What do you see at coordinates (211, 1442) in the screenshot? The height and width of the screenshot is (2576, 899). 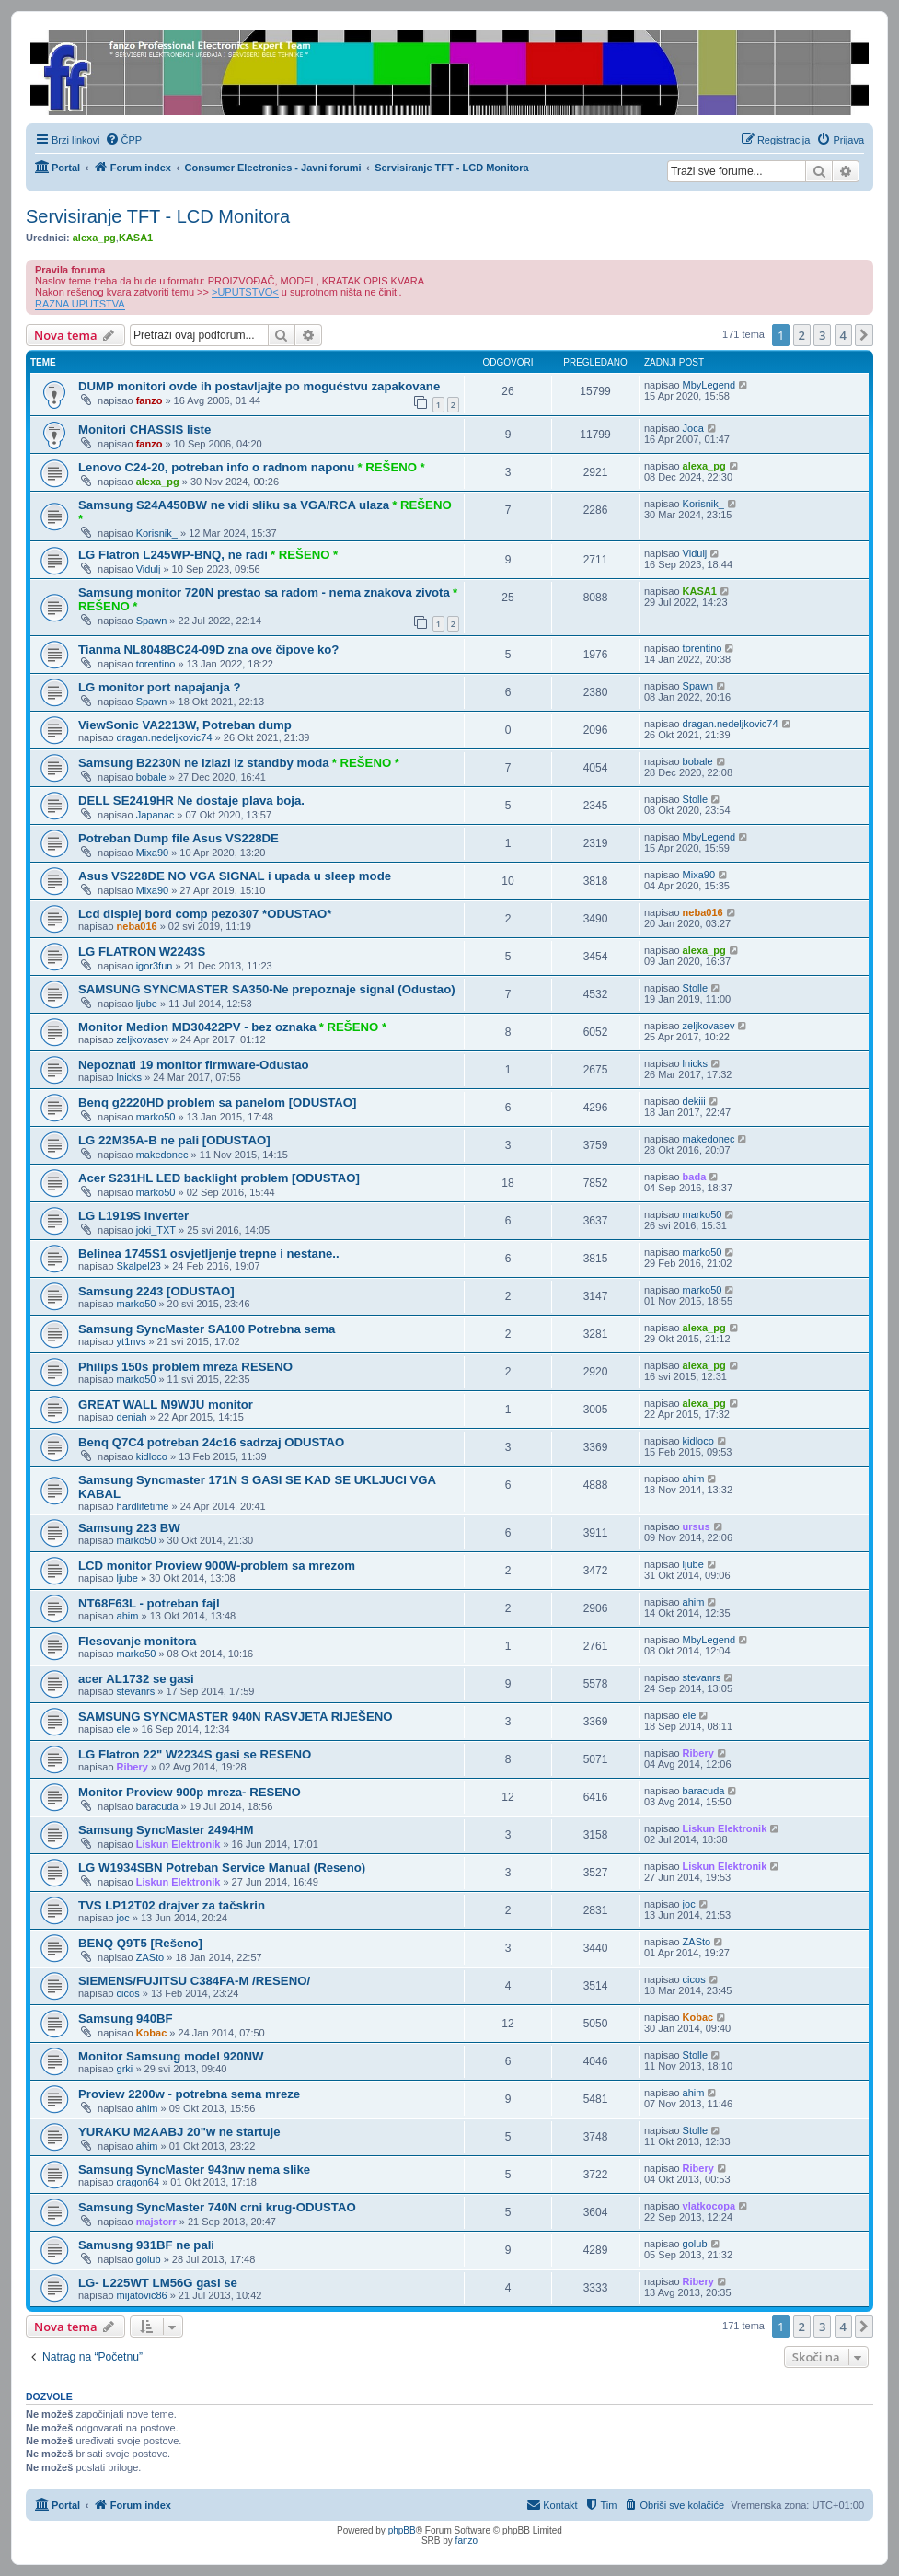 I see `Benq Q7C4 potreban 24c16 sadrzaj ODUSTAO` at bounding box center [211, 1442].